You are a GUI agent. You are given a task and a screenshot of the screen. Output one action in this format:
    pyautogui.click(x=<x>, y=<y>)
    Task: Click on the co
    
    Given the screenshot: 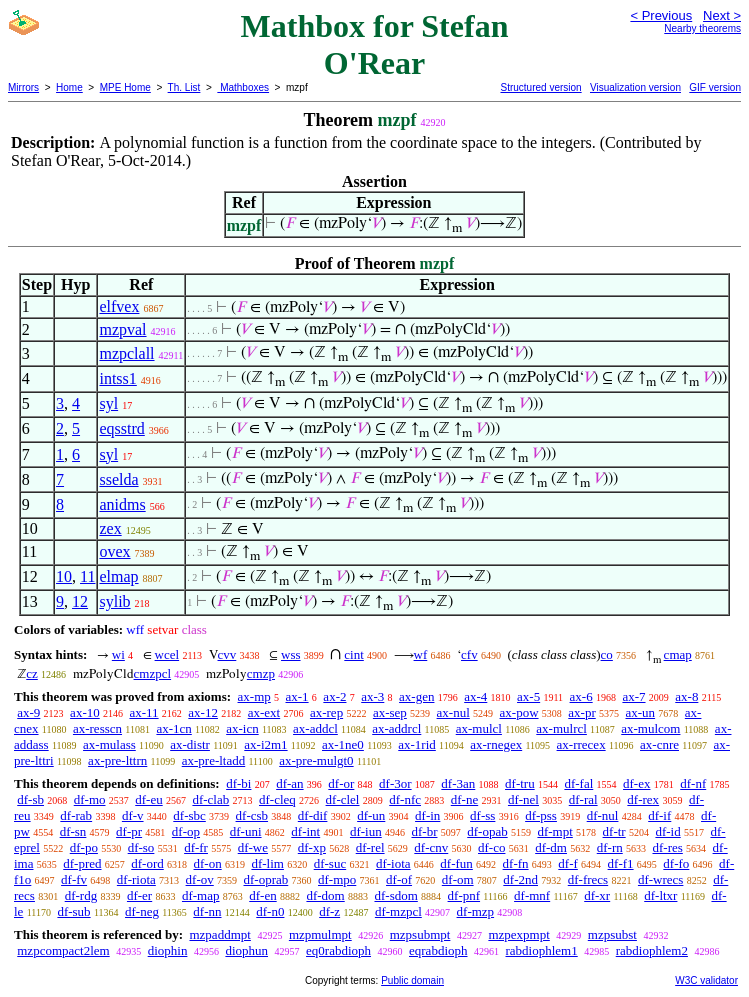 What is the action you would take?
    pyautogui.click(x=607, y=654)
    